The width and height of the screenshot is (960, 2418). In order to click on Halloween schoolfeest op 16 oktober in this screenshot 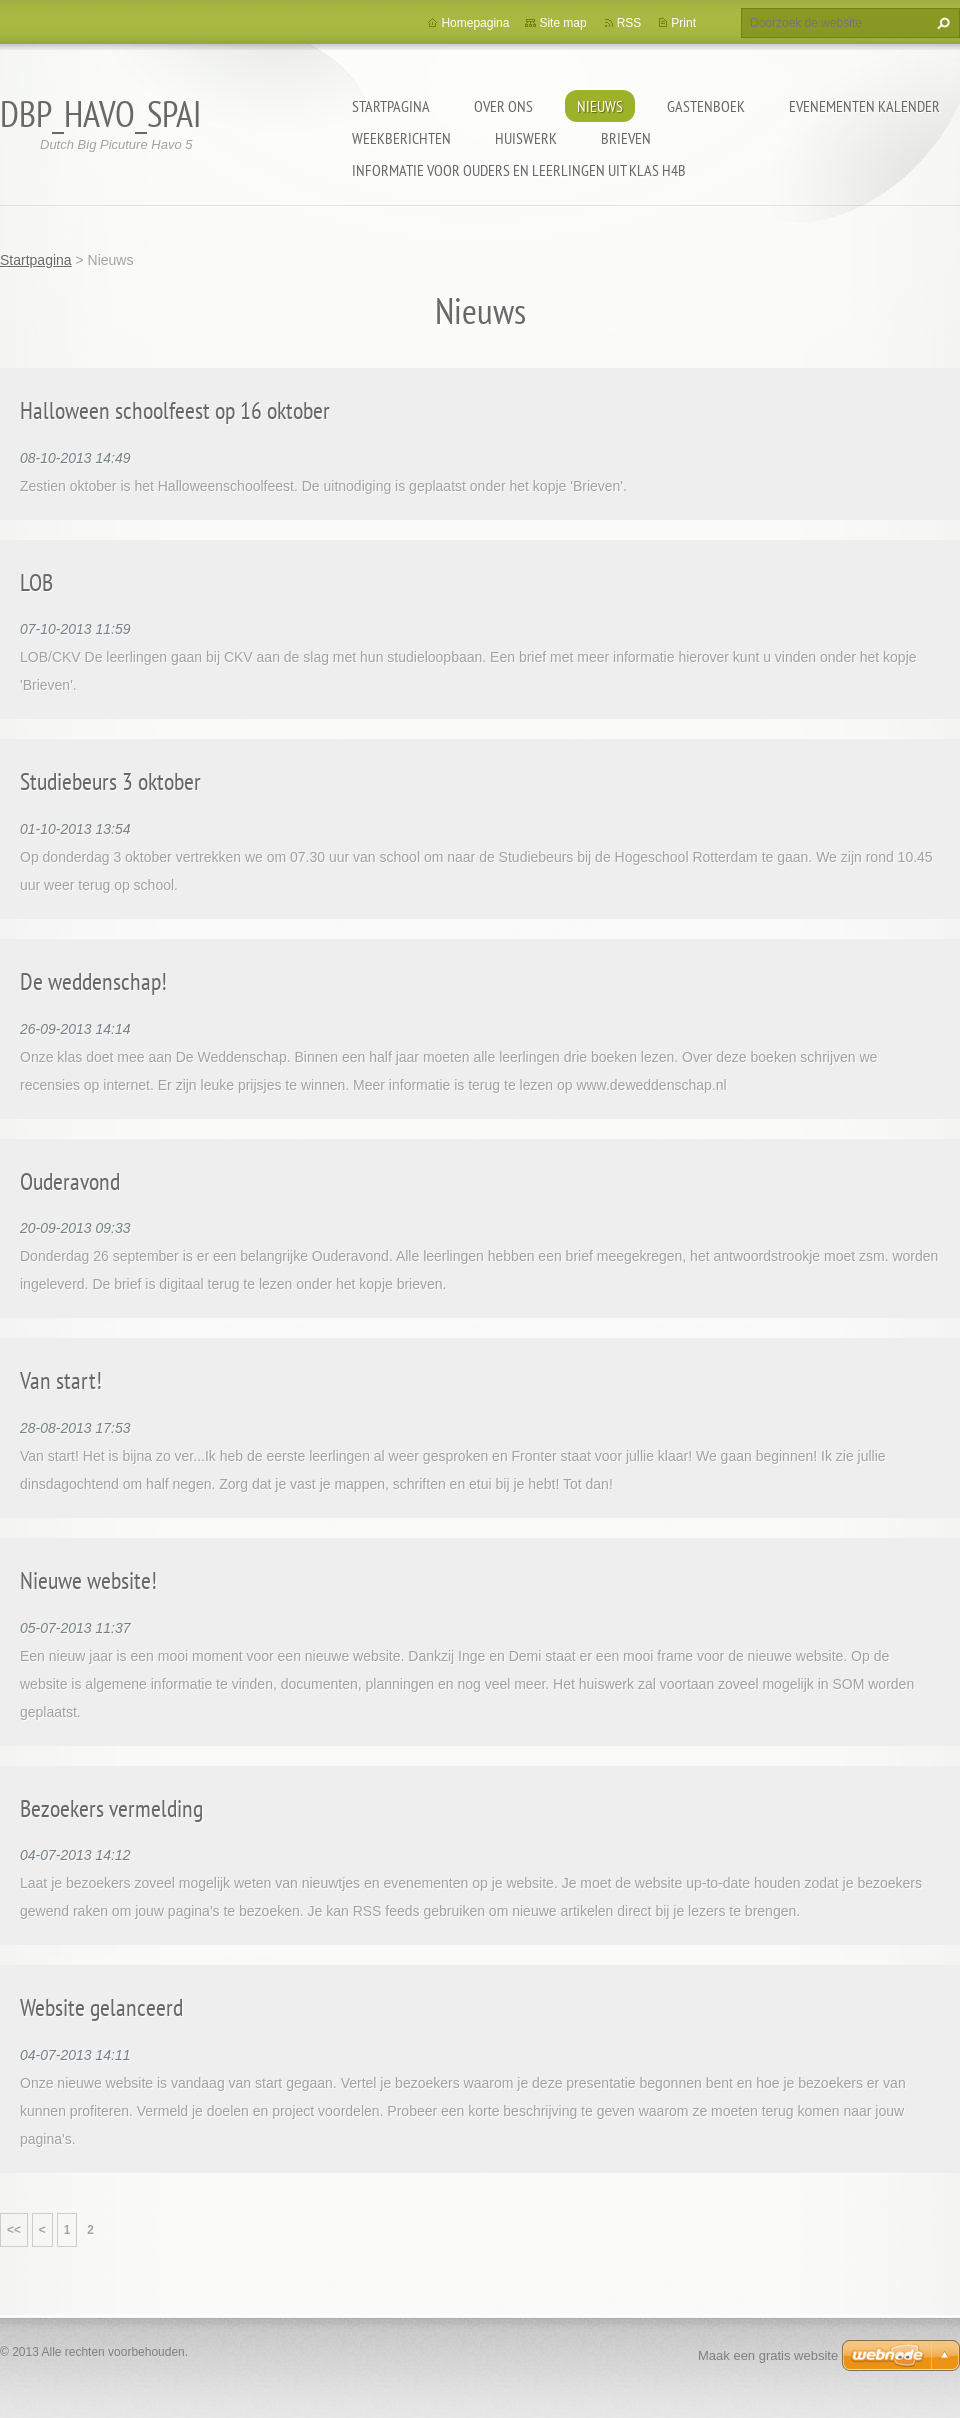, I will do `click(175, 410)`.